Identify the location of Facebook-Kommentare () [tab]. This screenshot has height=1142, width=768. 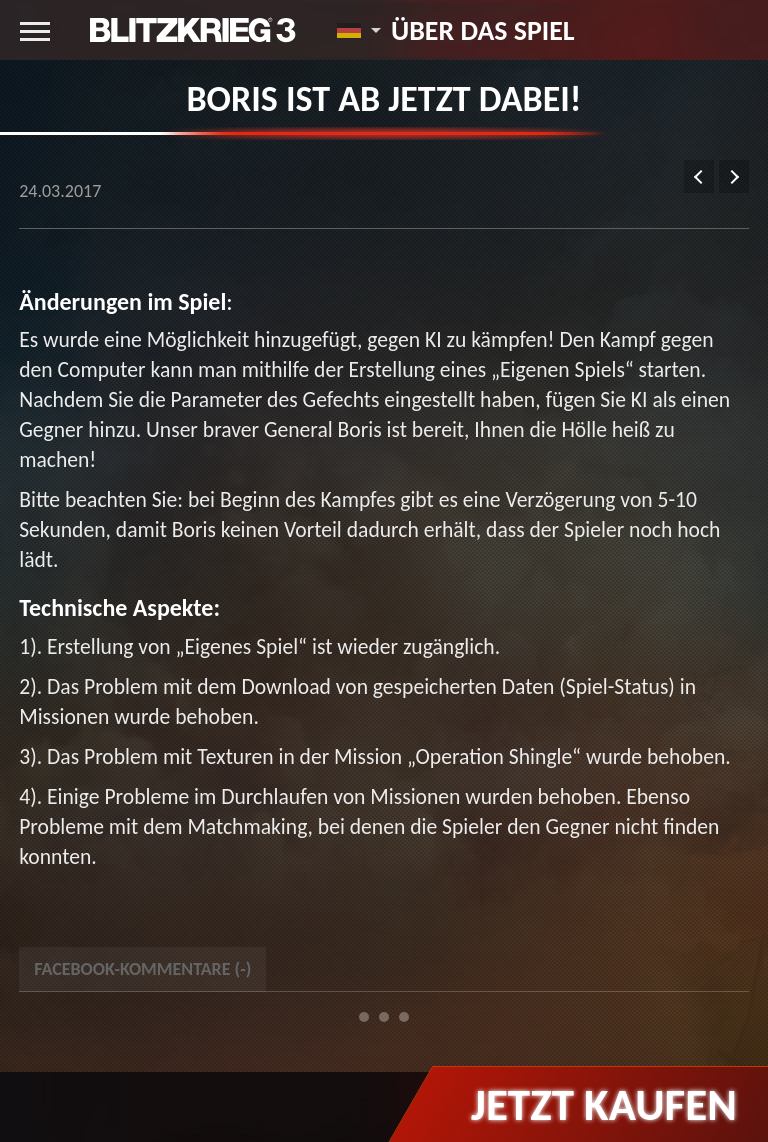
(142, 969).